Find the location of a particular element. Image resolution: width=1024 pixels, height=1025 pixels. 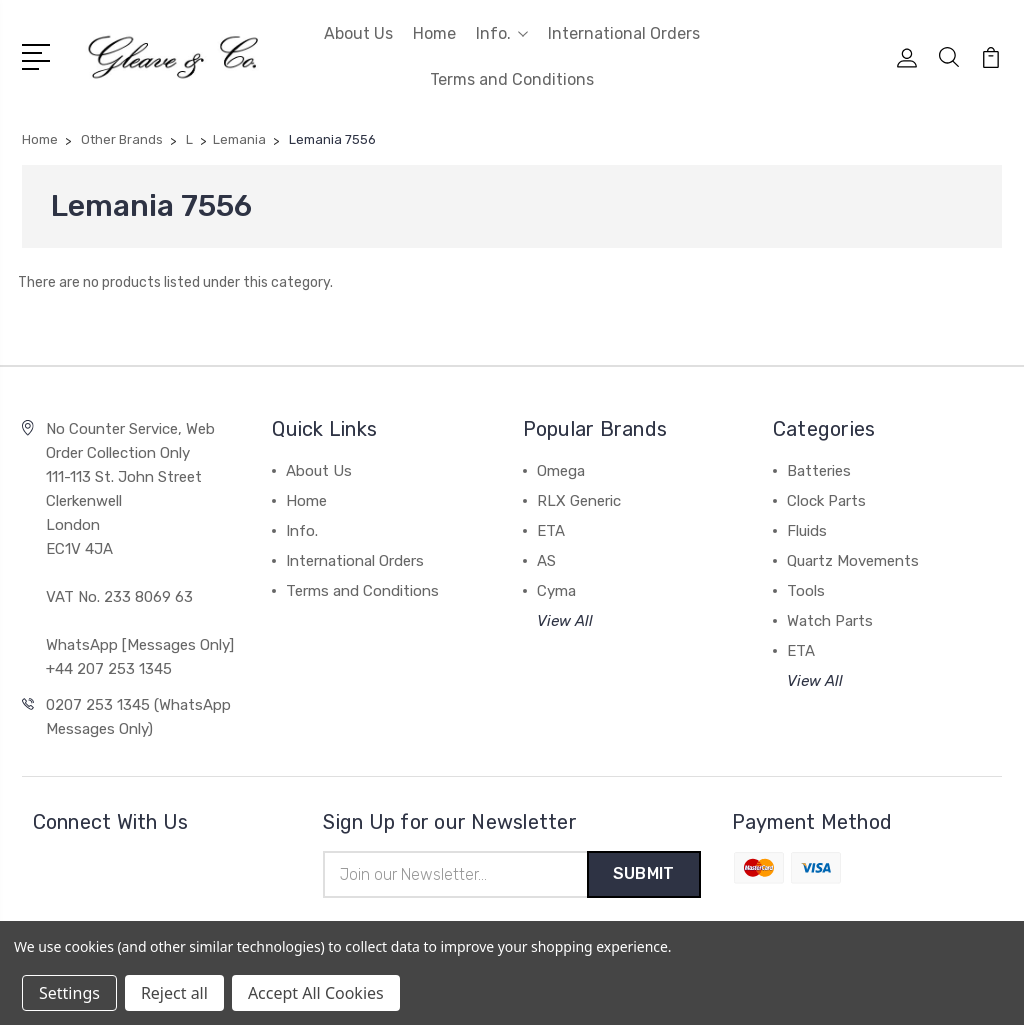

Settings is located at coordinates (69, 993).